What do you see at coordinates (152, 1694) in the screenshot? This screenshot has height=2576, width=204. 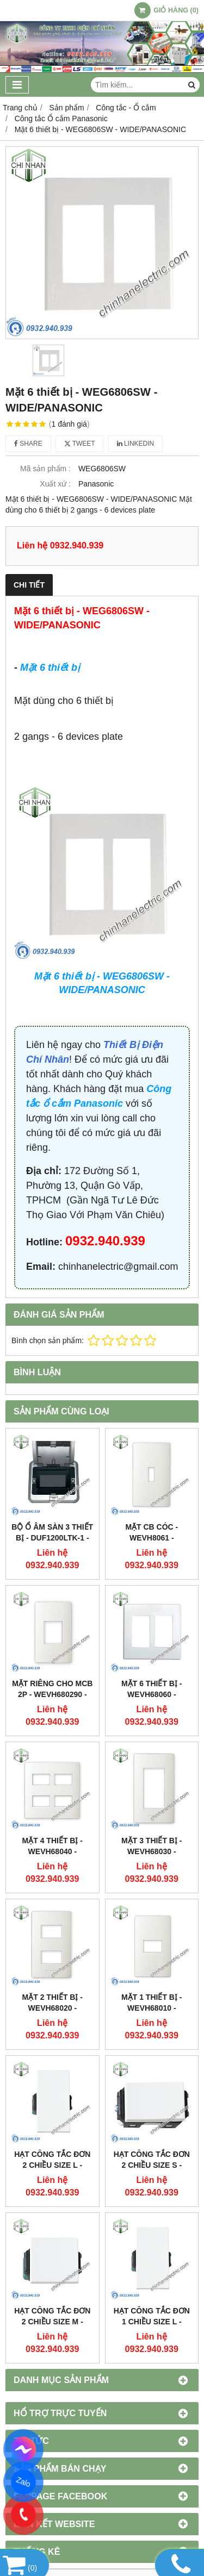 I see `Mặt 6 thiết bị - WEVH68060 - HALUMIE/PANASONIC` at bounding box center [152, 1694].